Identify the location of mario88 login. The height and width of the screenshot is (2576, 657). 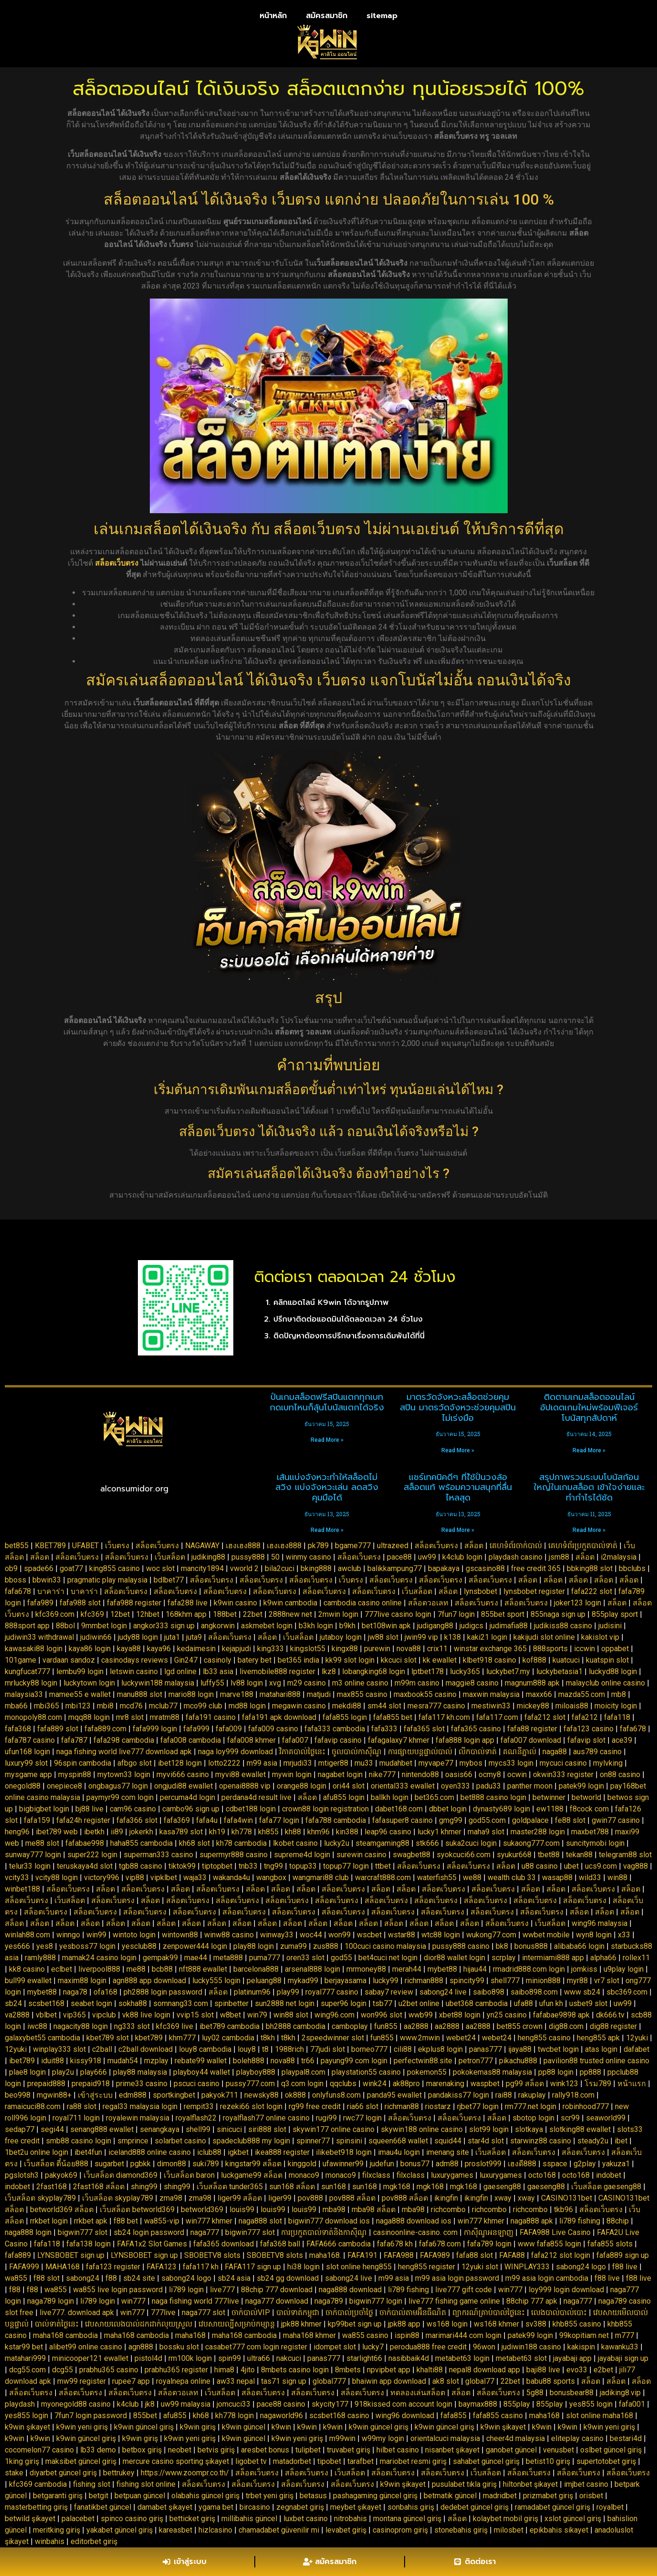
(191, 1694).